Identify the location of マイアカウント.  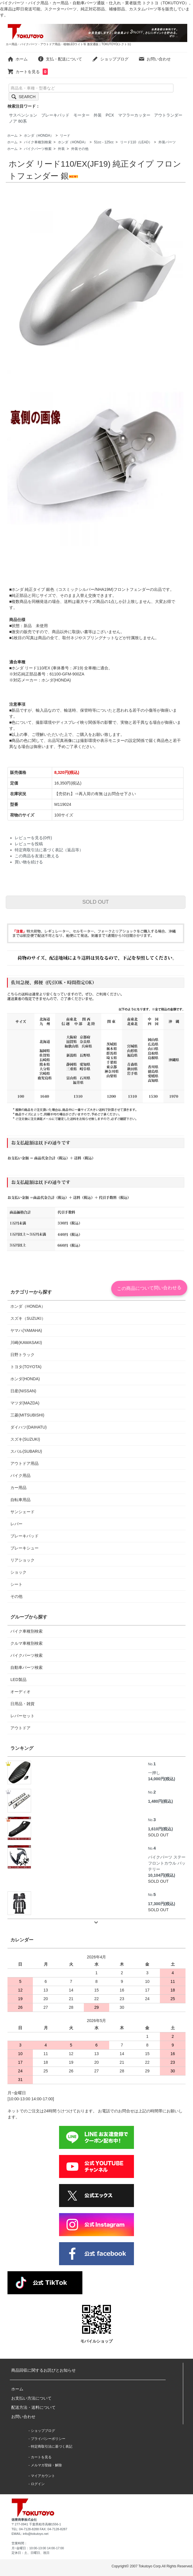
(43, 2476).